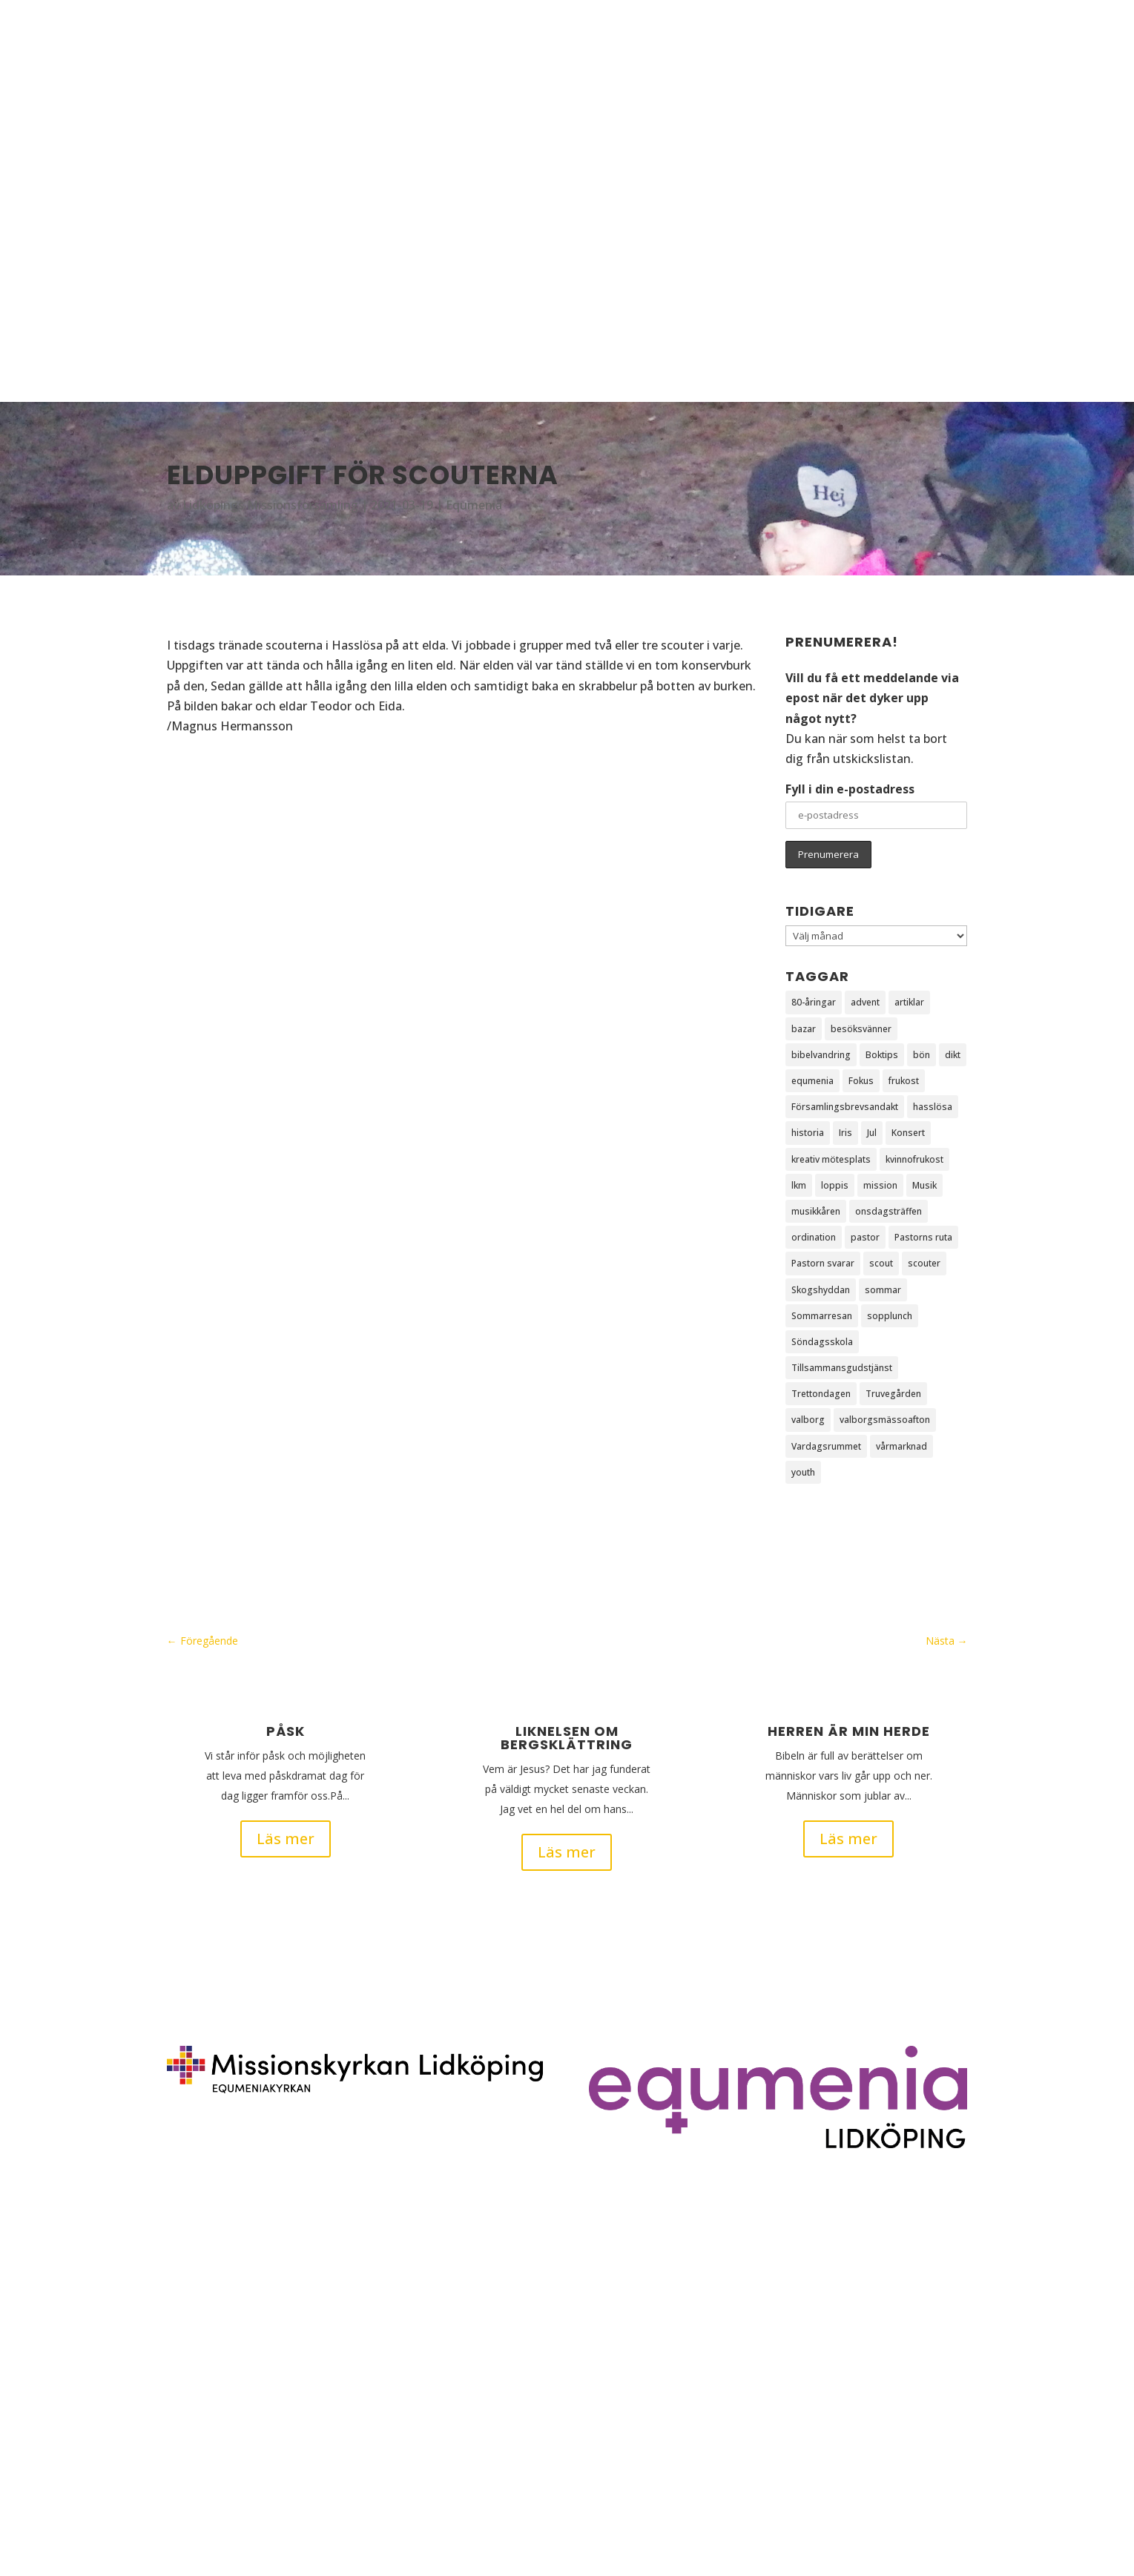 The width and height of the screenshot is (1134, 2576). What do you see at coordinates (889, 1316) in the screenshot?
I see `sopplunch [sopplunch (2 objekt)]` at bounding box center [889, 1316].